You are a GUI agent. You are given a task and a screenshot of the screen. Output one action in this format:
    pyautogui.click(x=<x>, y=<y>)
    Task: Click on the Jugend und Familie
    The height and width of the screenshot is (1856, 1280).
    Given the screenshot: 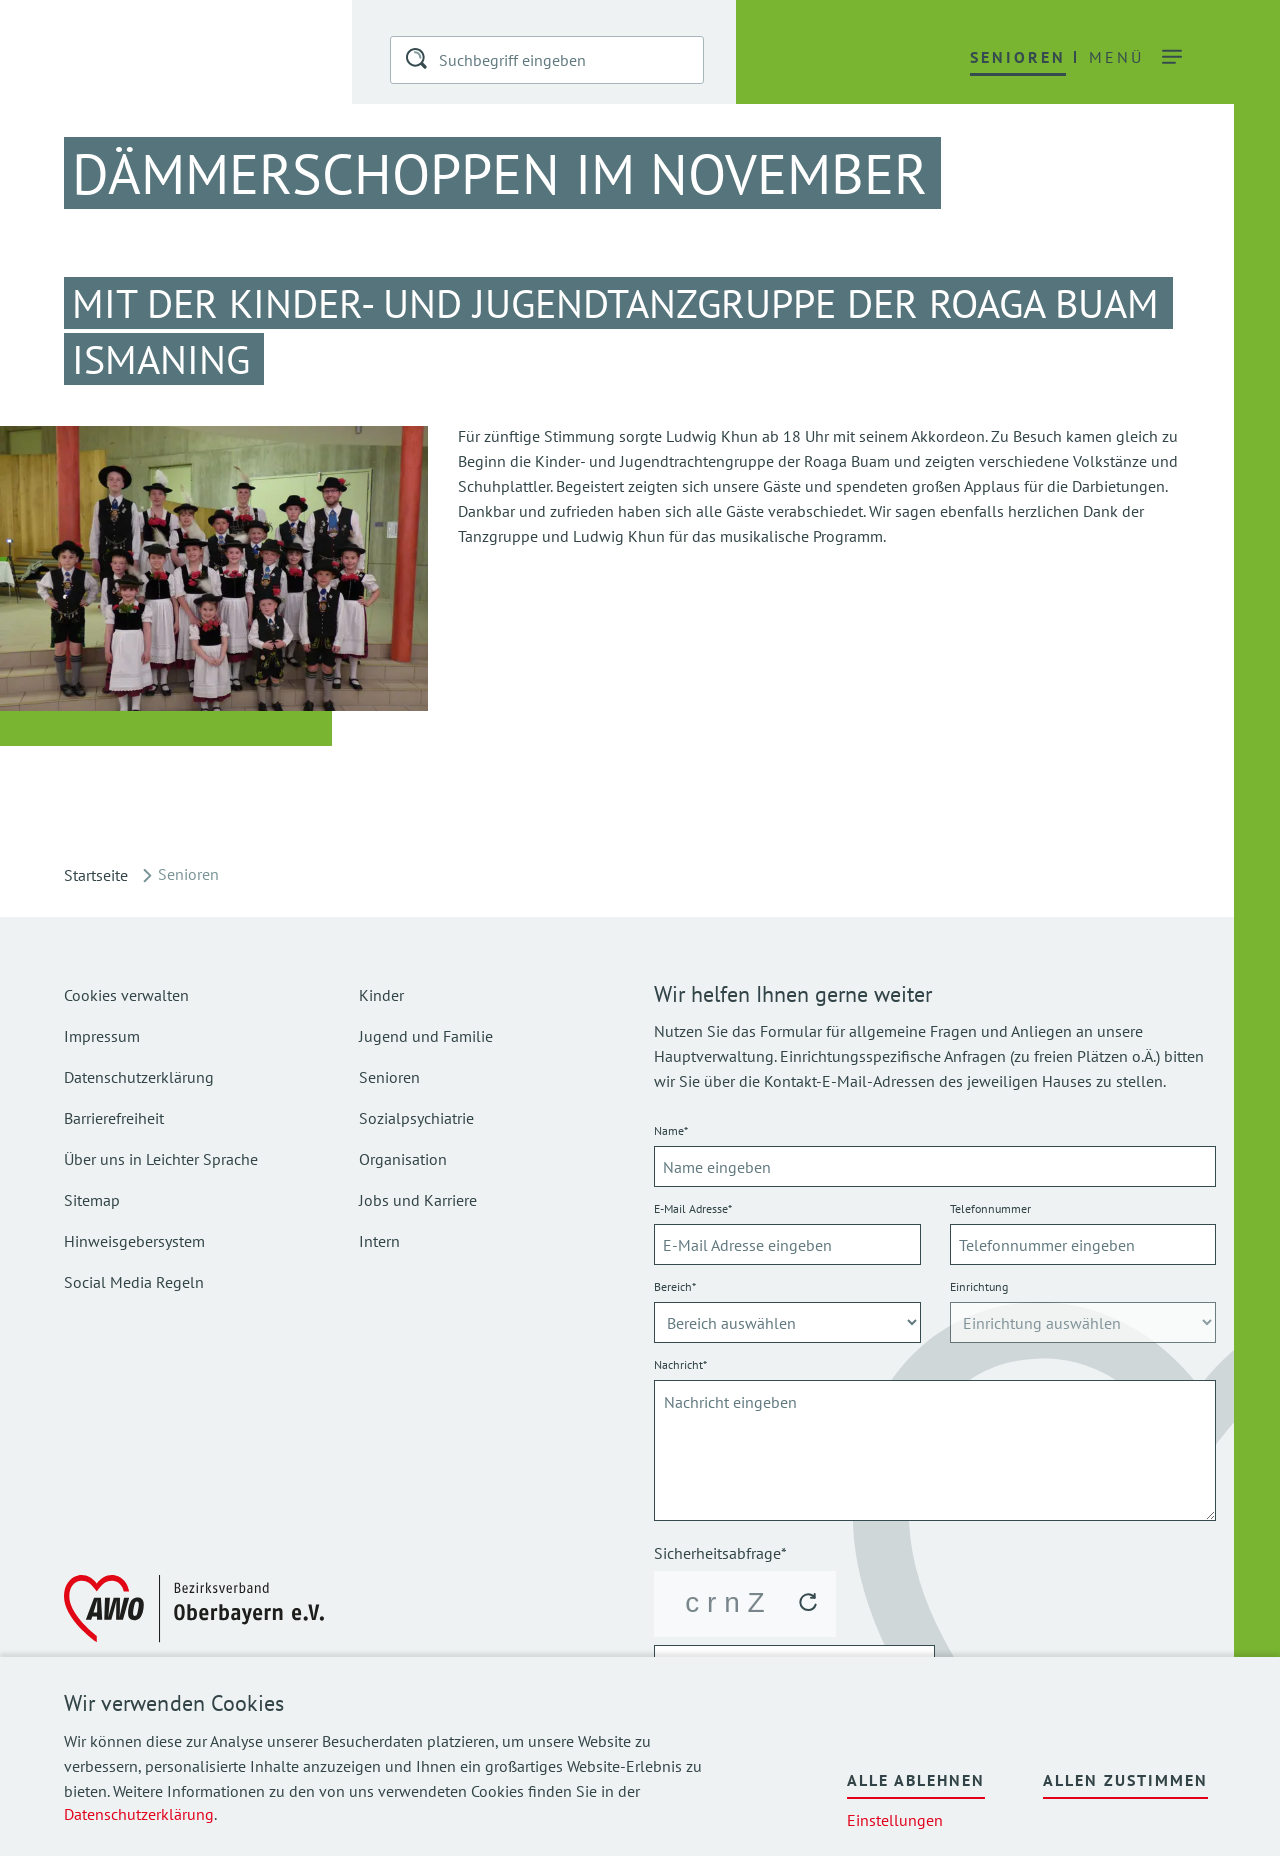 What is the action you would take?
    pyautogui.click(x=426, y=1036)
    